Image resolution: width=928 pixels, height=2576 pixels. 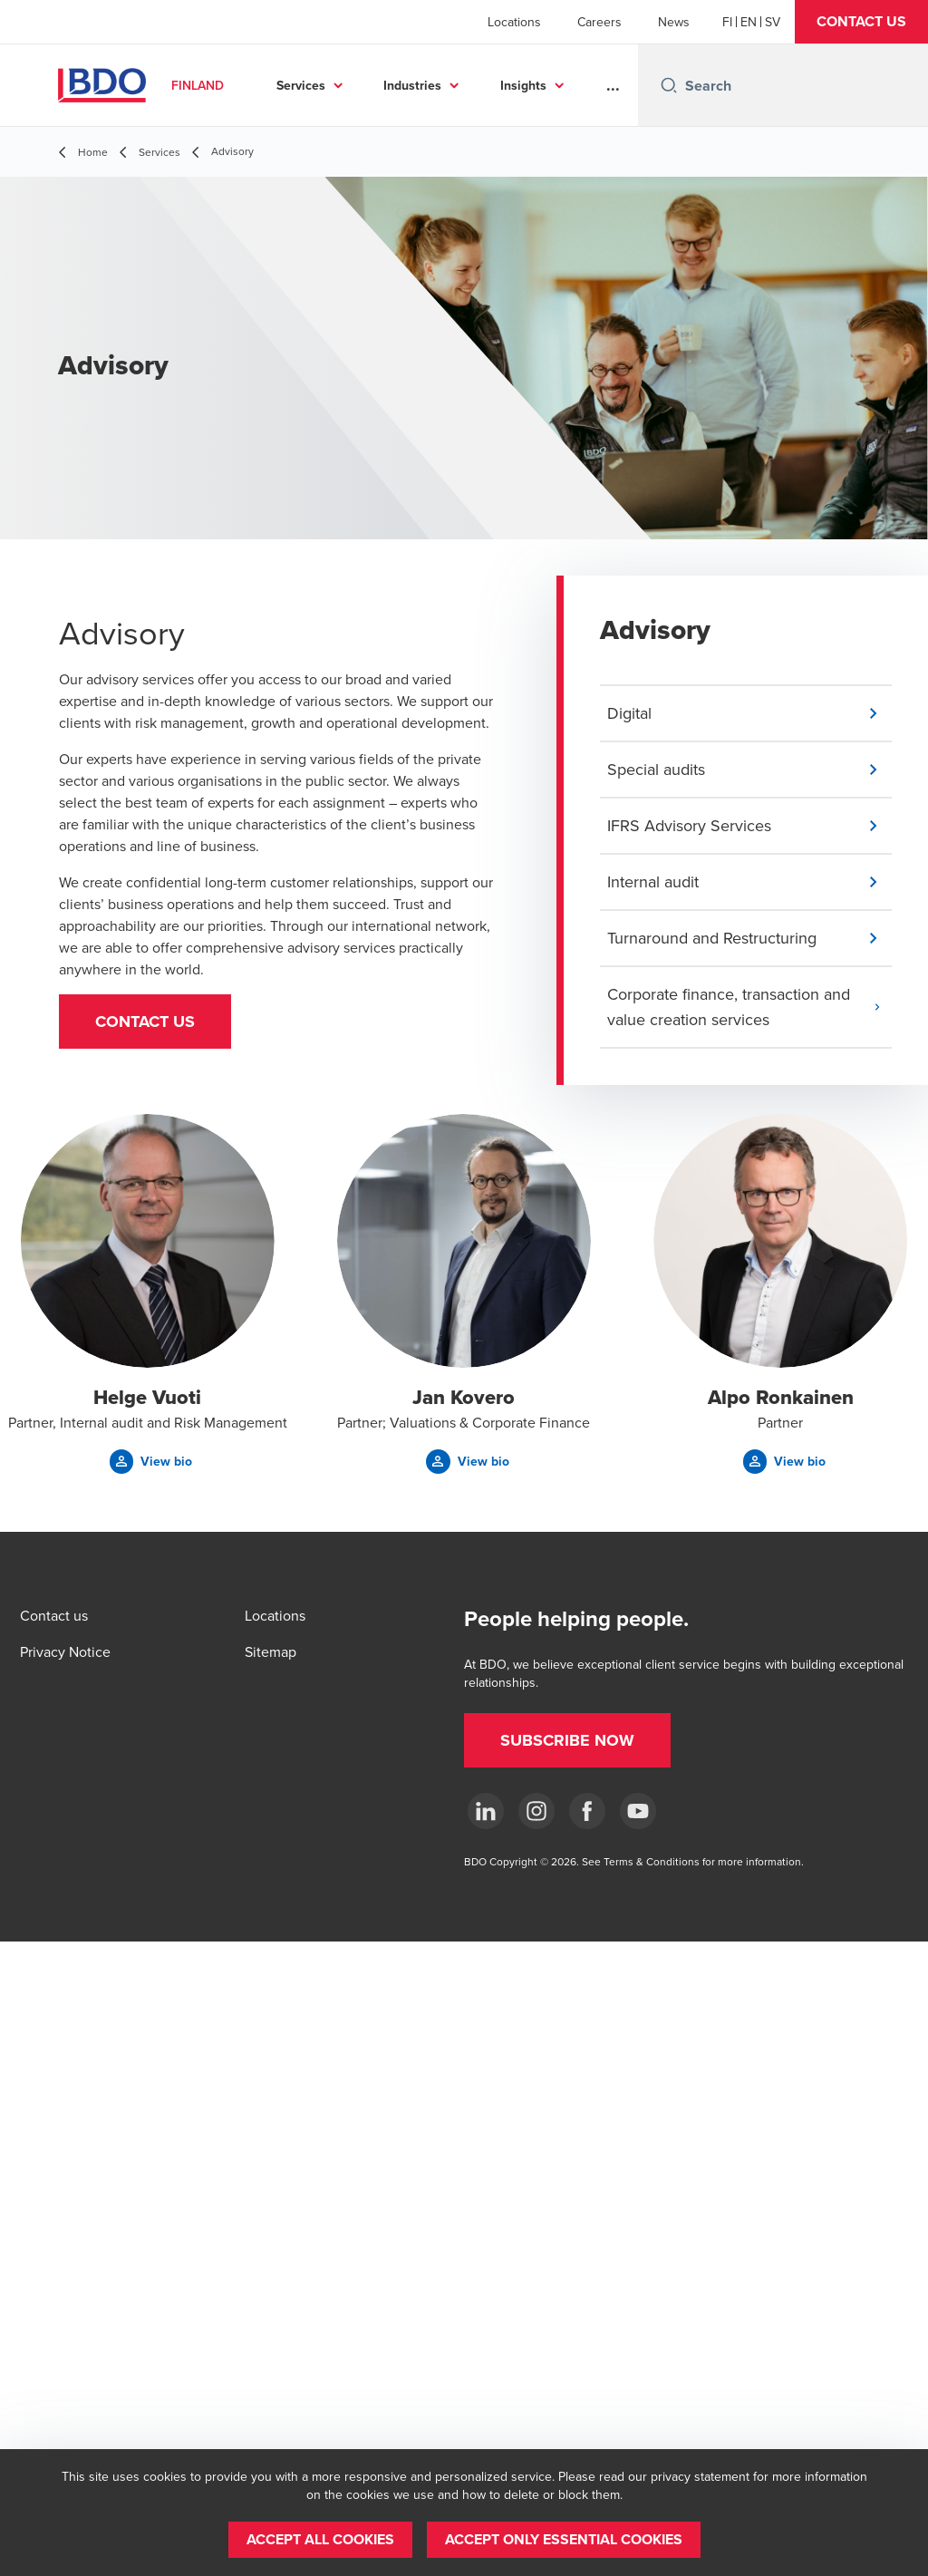 What do you see at coordinates (674, 22) in the screenshot?
I see `News` at bounding box center [674, 22].